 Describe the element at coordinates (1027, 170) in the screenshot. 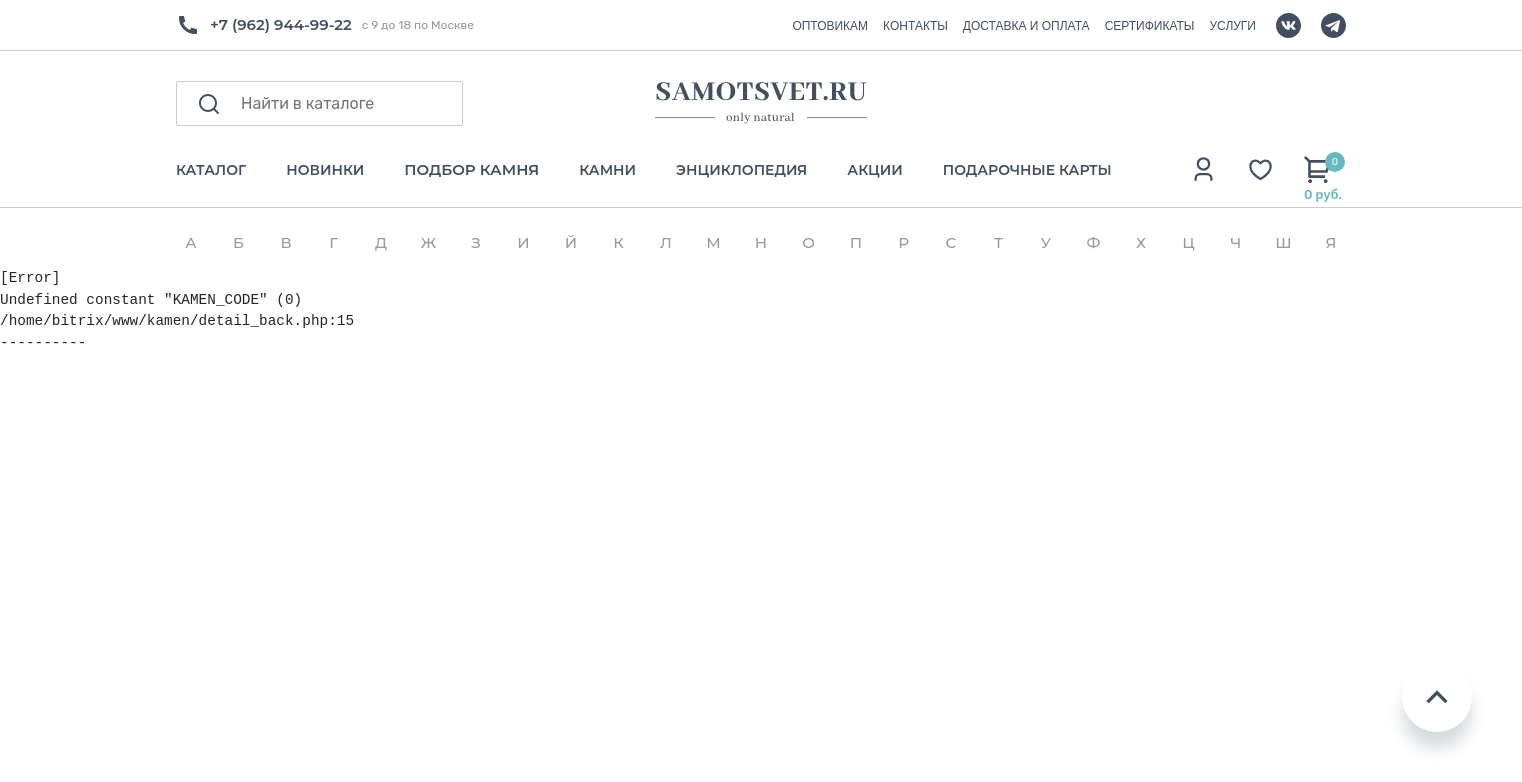

I see `ПОДАРОЧНЫЕ КАРТЫ` at that location.